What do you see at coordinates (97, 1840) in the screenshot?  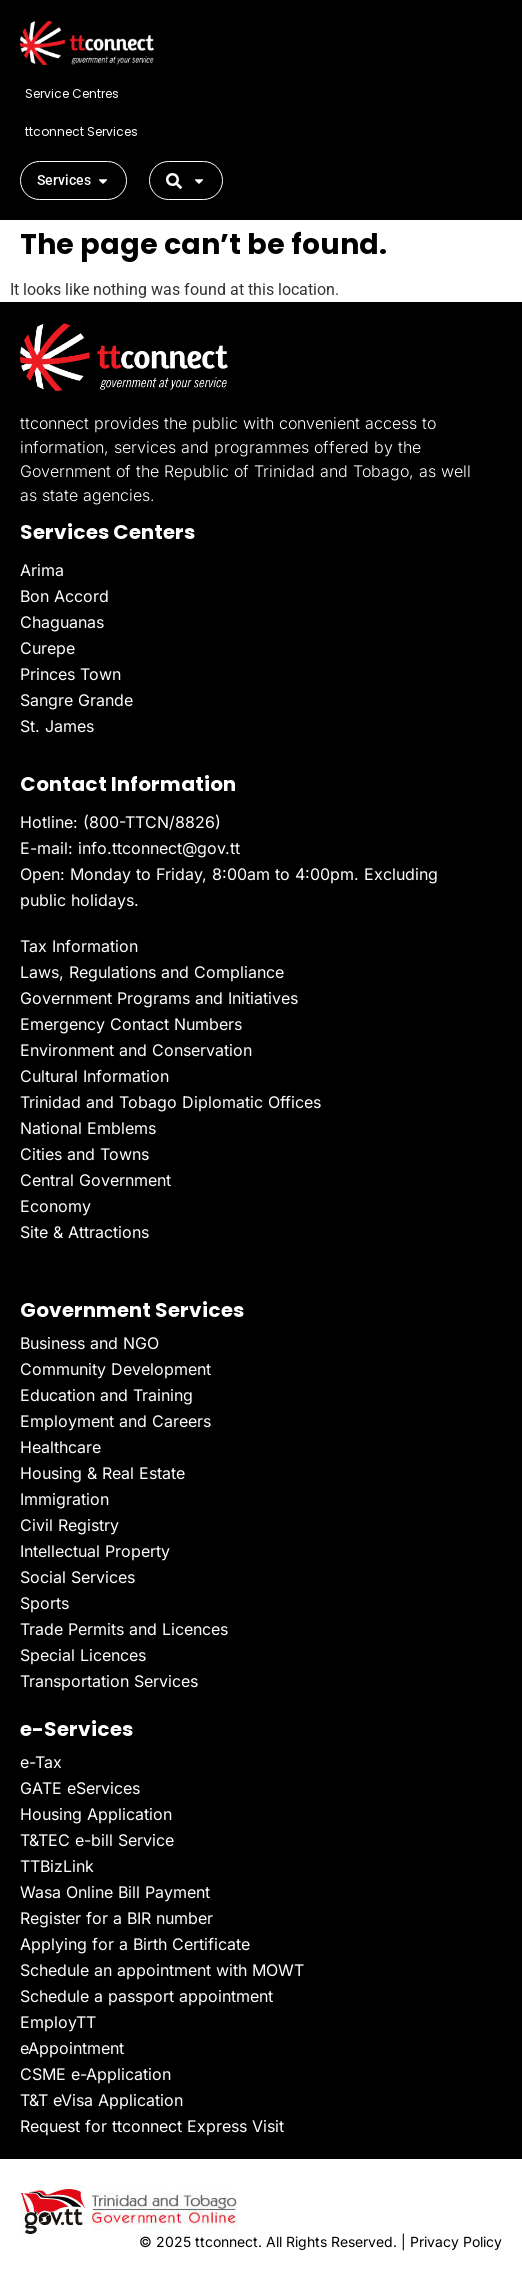 I see `T&TEC e-bill Service` at bounding box center [97, 1840].